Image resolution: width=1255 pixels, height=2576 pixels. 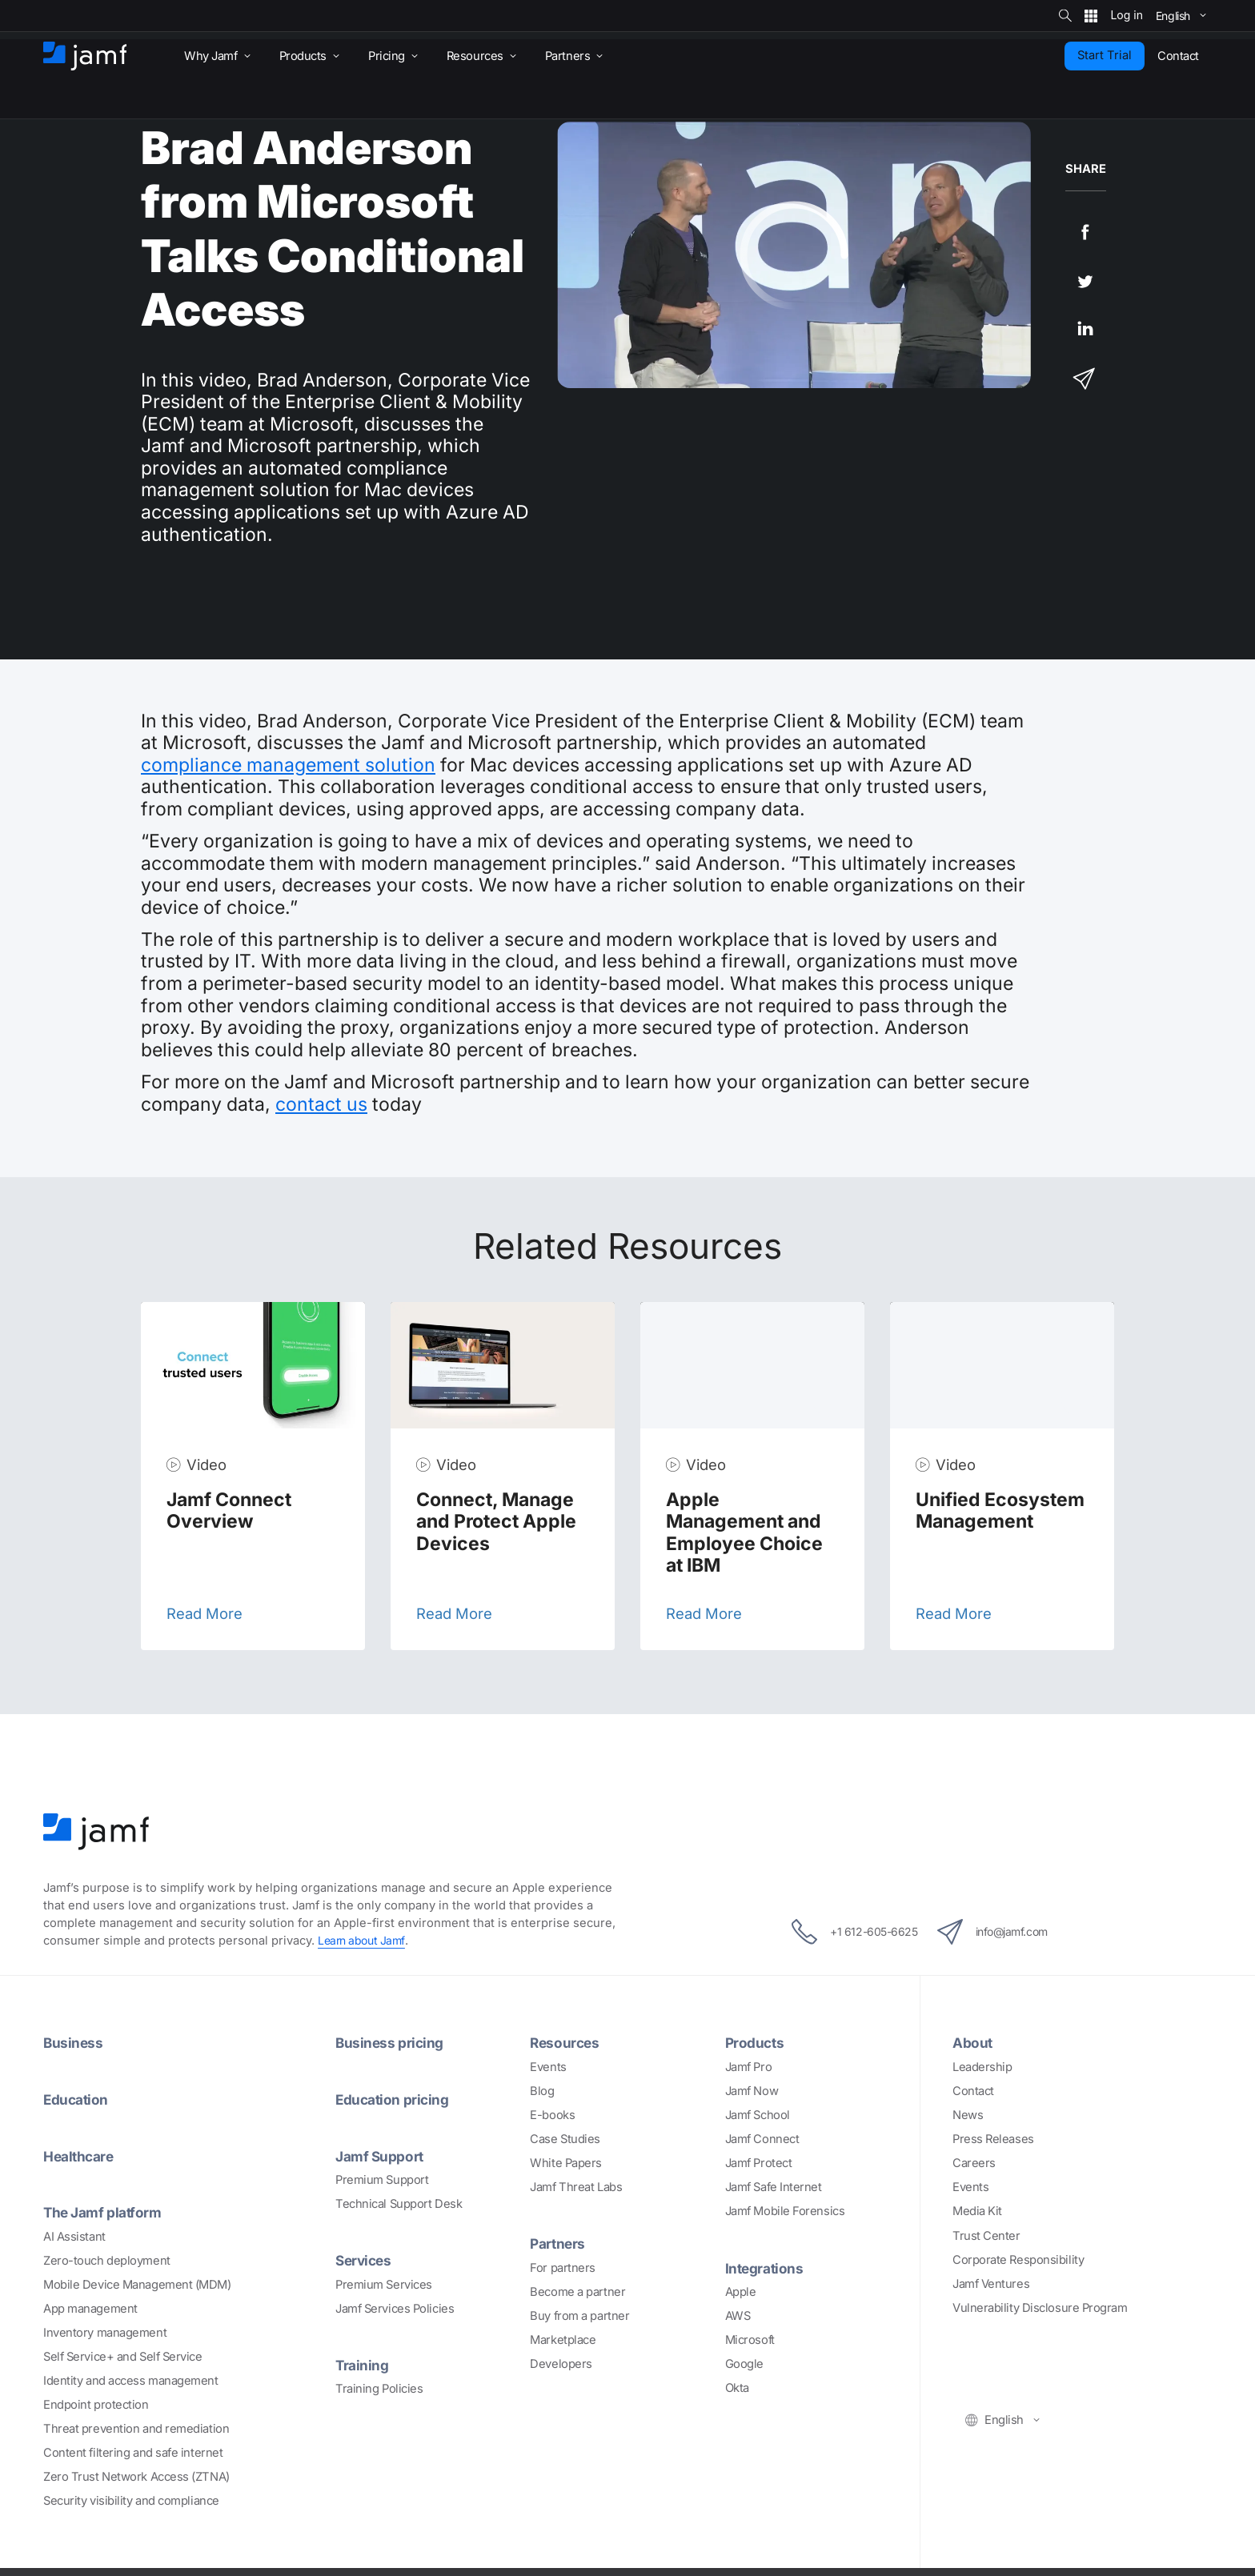 I want to click on Contact, so click(x=973, y=2091).